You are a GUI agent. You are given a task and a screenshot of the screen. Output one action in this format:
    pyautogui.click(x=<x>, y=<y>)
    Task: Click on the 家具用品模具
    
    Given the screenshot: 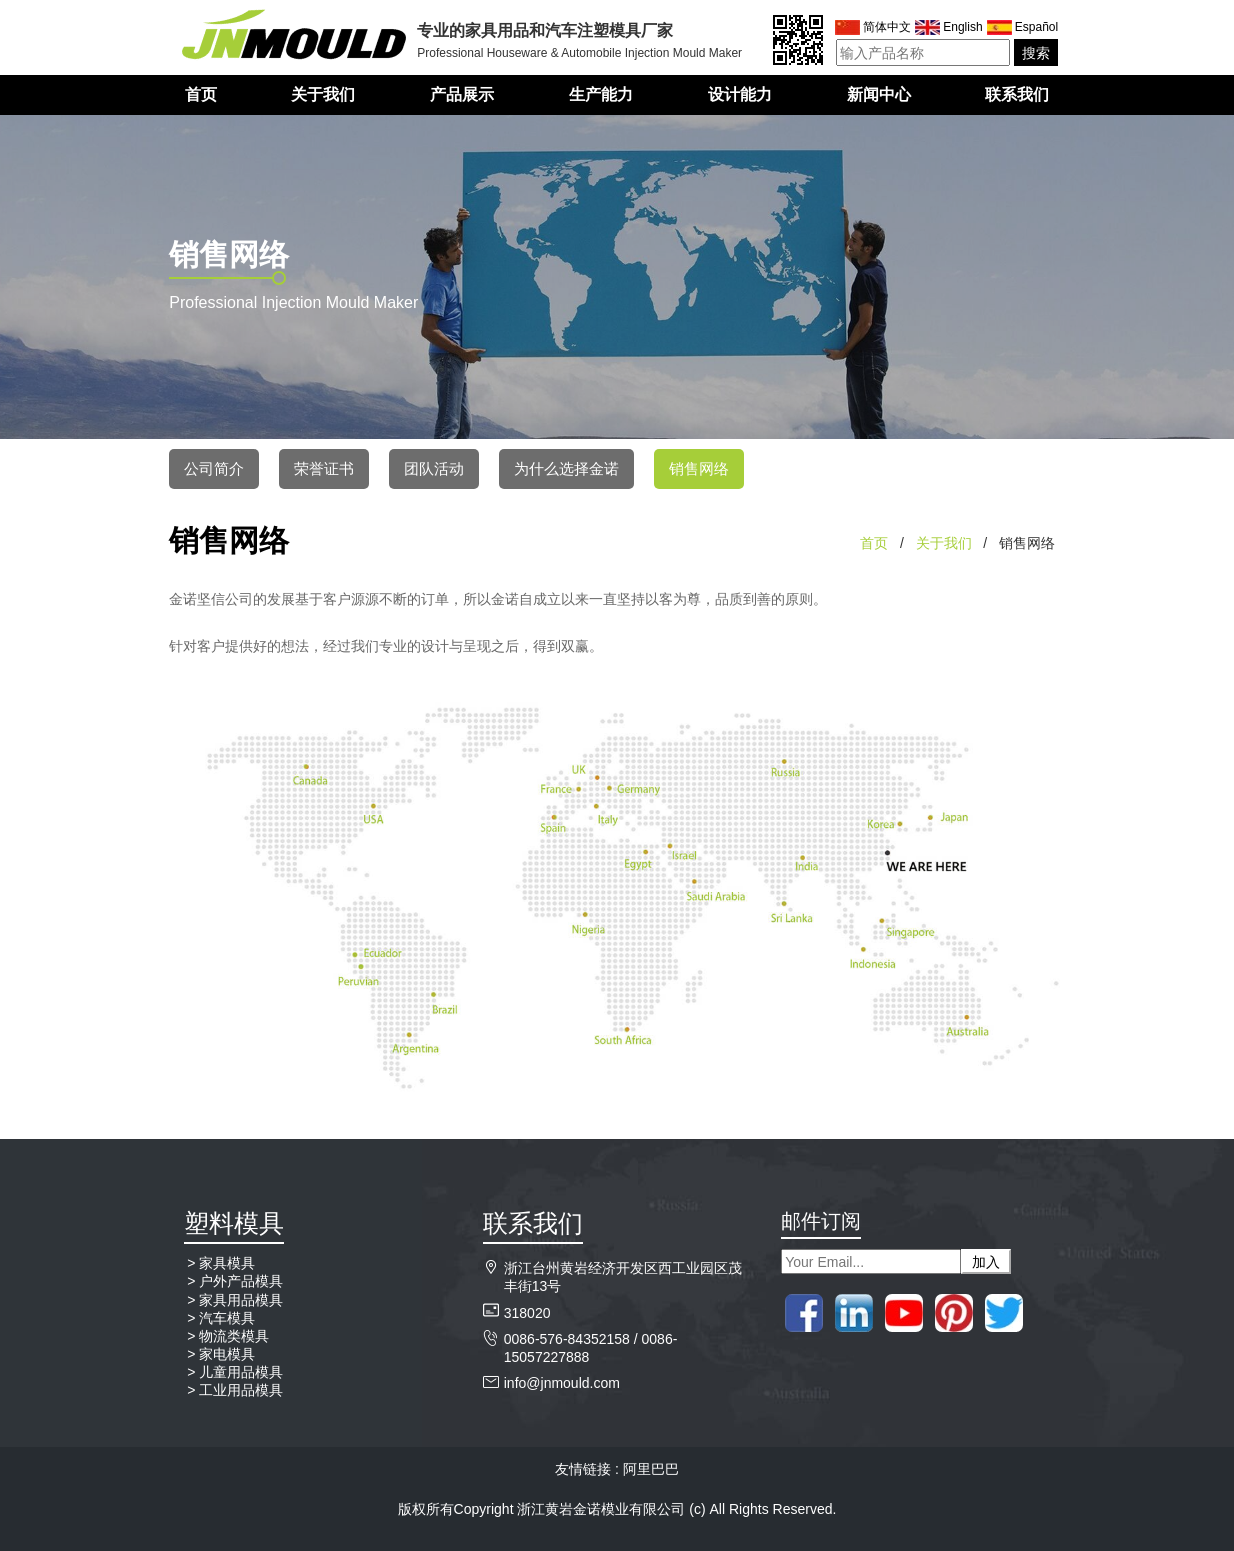 What is the action you would take?
    pyautogui.click(x=241, y=1300)
    